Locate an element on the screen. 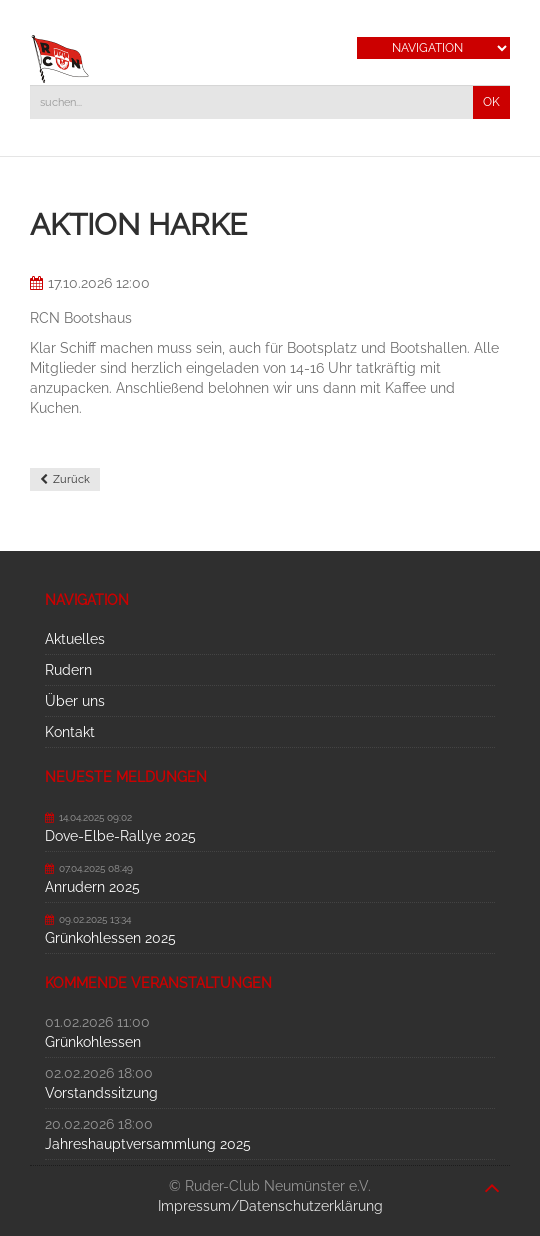 The height and width of the screenshot is (1236, 540). Grünkohlessen 2025 is located at coordinates (110, 938).